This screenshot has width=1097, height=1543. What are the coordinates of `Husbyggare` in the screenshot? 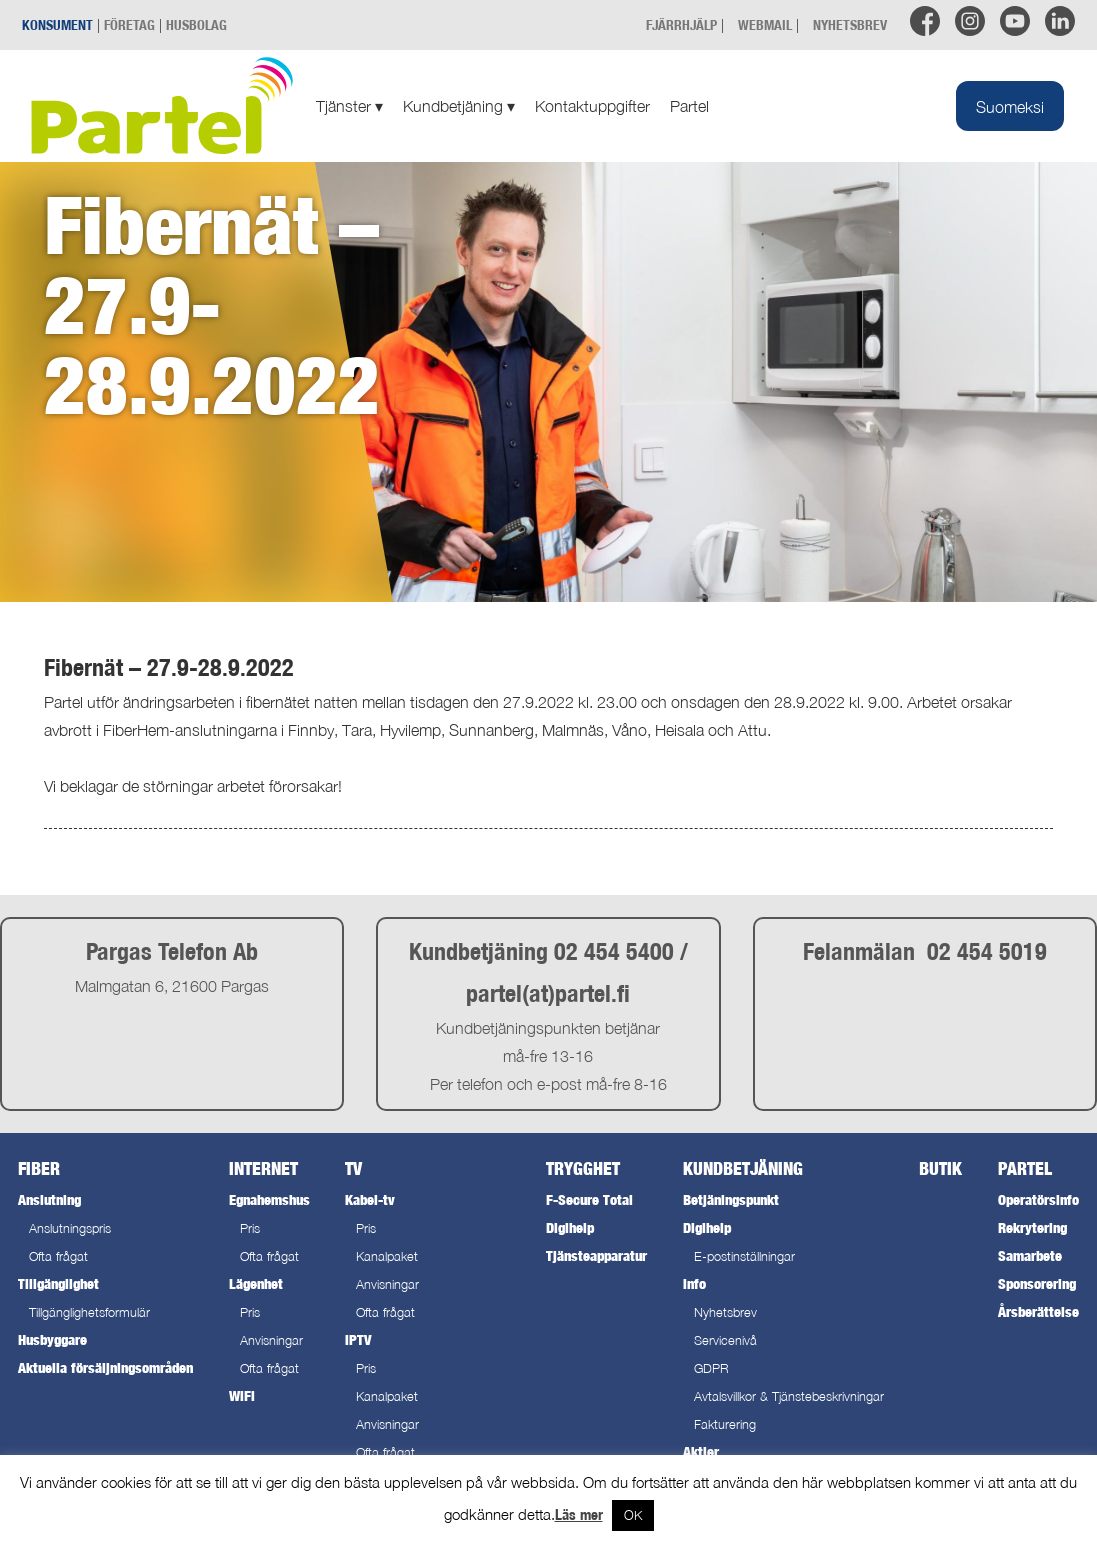 It's located at (52, 1339).